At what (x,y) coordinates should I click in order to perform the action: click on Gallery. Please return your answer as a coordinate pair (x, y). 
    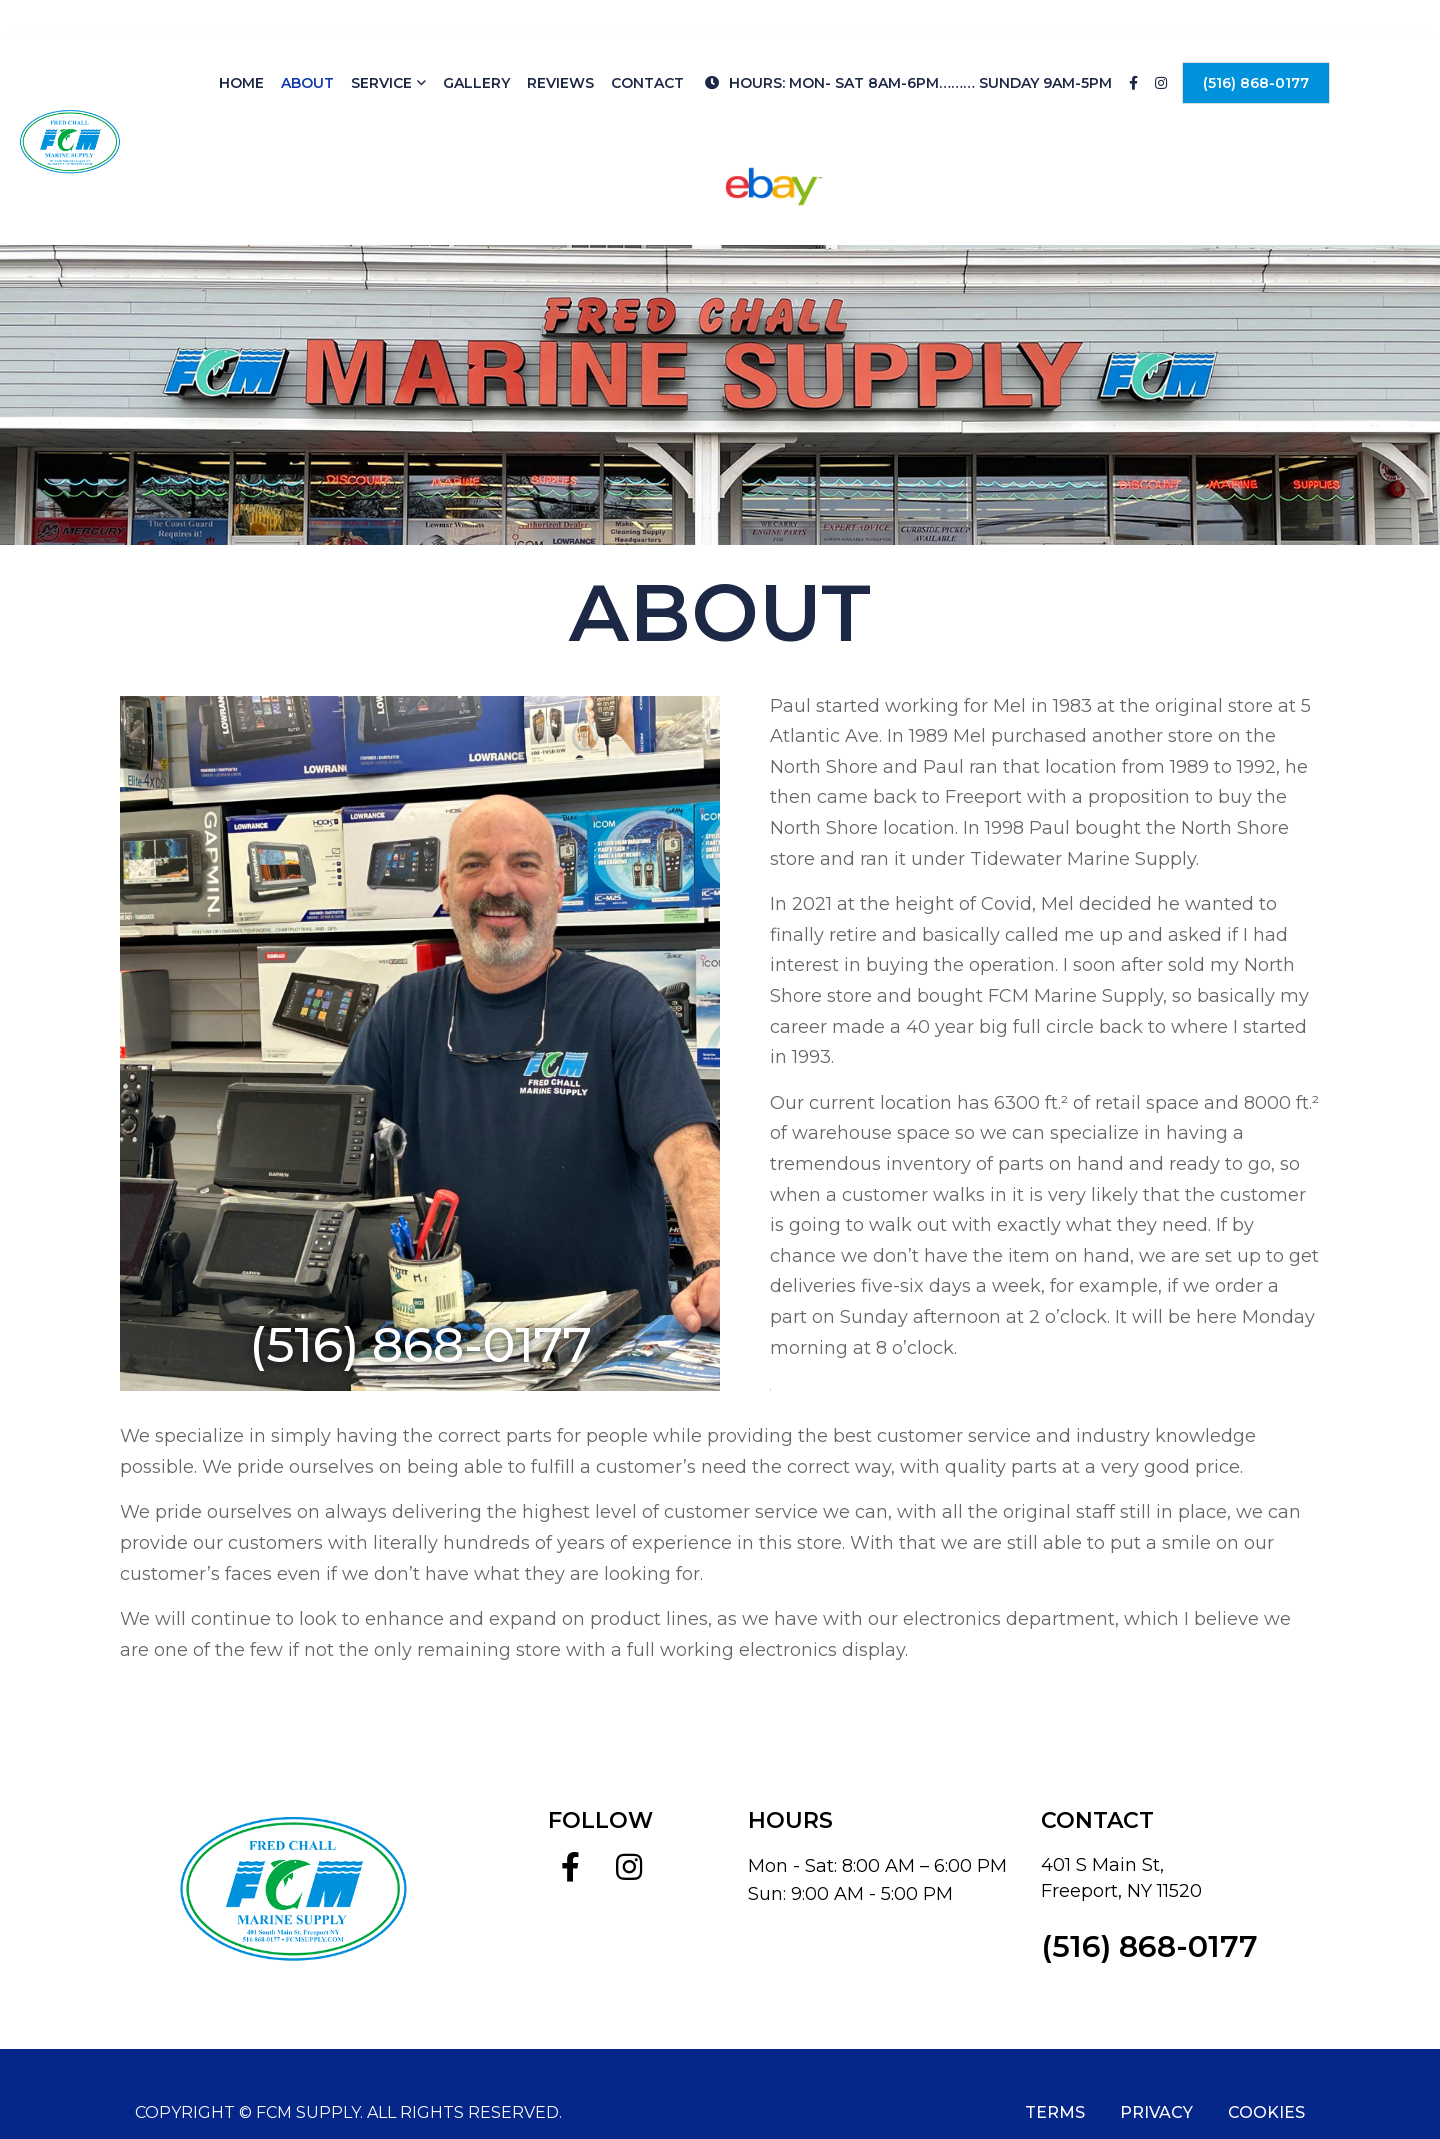
    Looking at the image, I should click on (476, 45).